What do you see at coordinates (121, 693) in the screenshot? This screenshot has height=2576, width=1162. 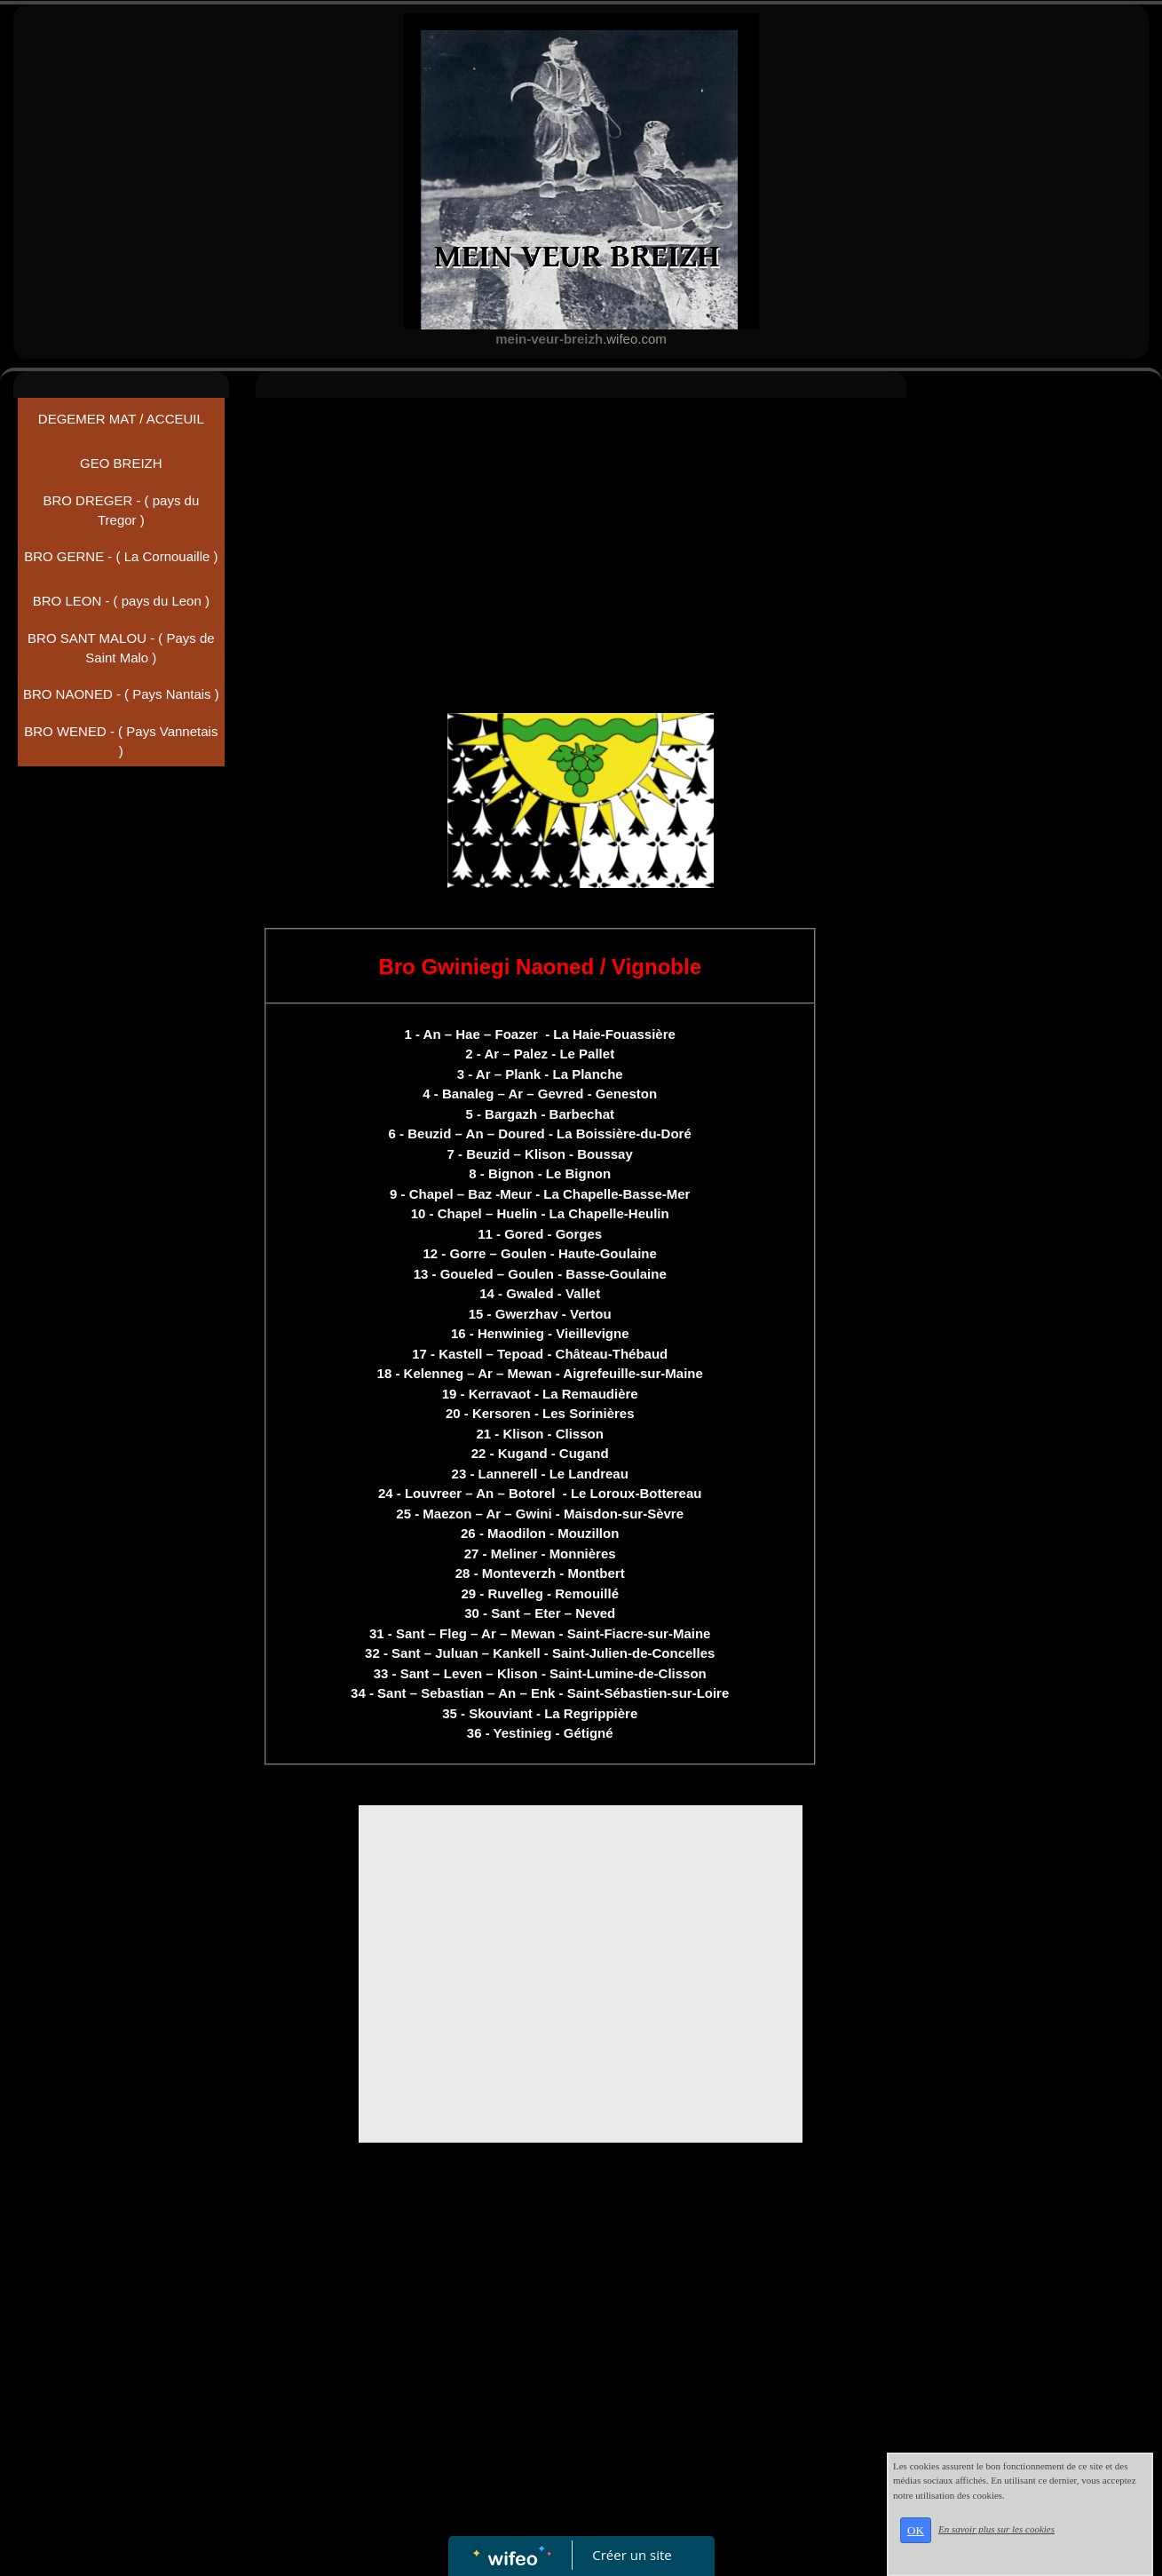 I see `BRO NAONED - ( Pays Nantais )` at bounding box center [121, 693].